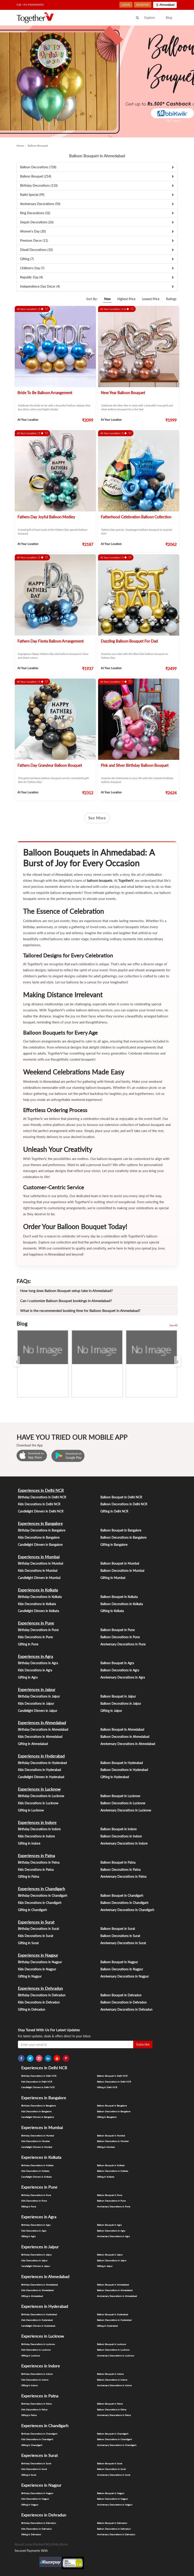  What do you see at coordinates (39, 1696) in the screenshot?
I see `Birthday Decorations in Jaipur` at bounding box center [39, 1696].